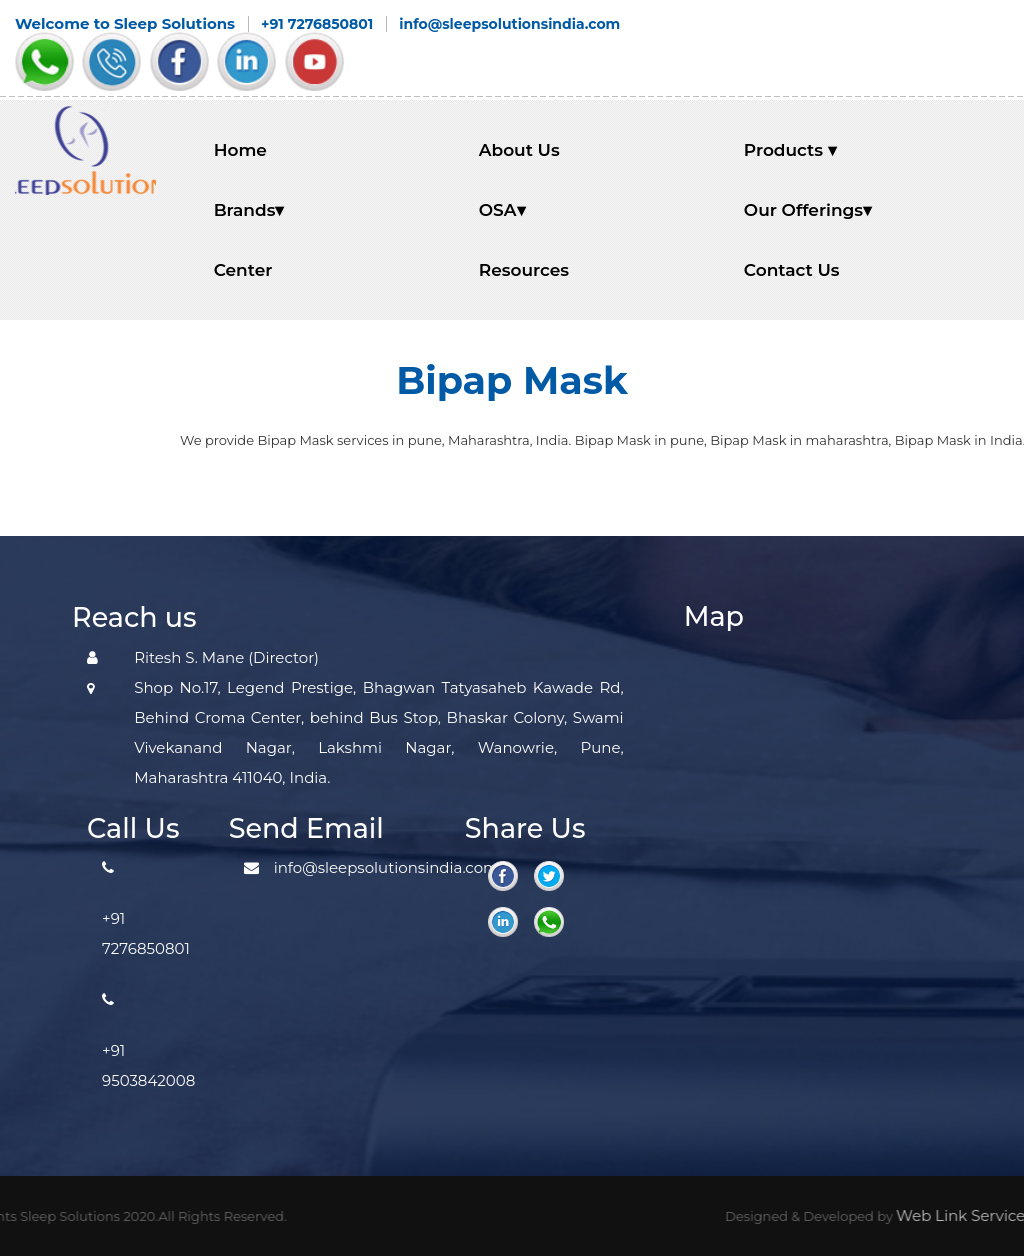  I want to click on Products, so click(790, 150).